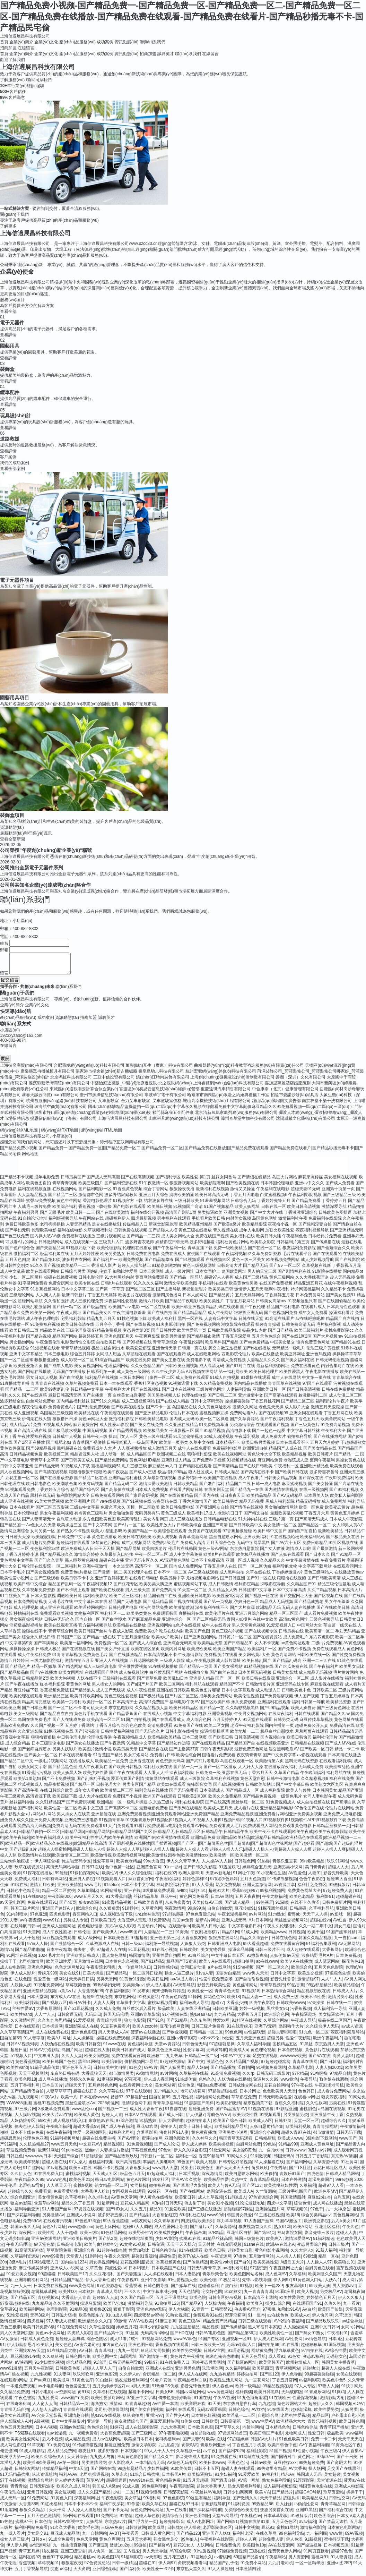 The width and height of the screenshot is (366, 2576). Describe the element at coordinates (48, 2012) in the screenshot. I see `大香蕉原网址` at that location.